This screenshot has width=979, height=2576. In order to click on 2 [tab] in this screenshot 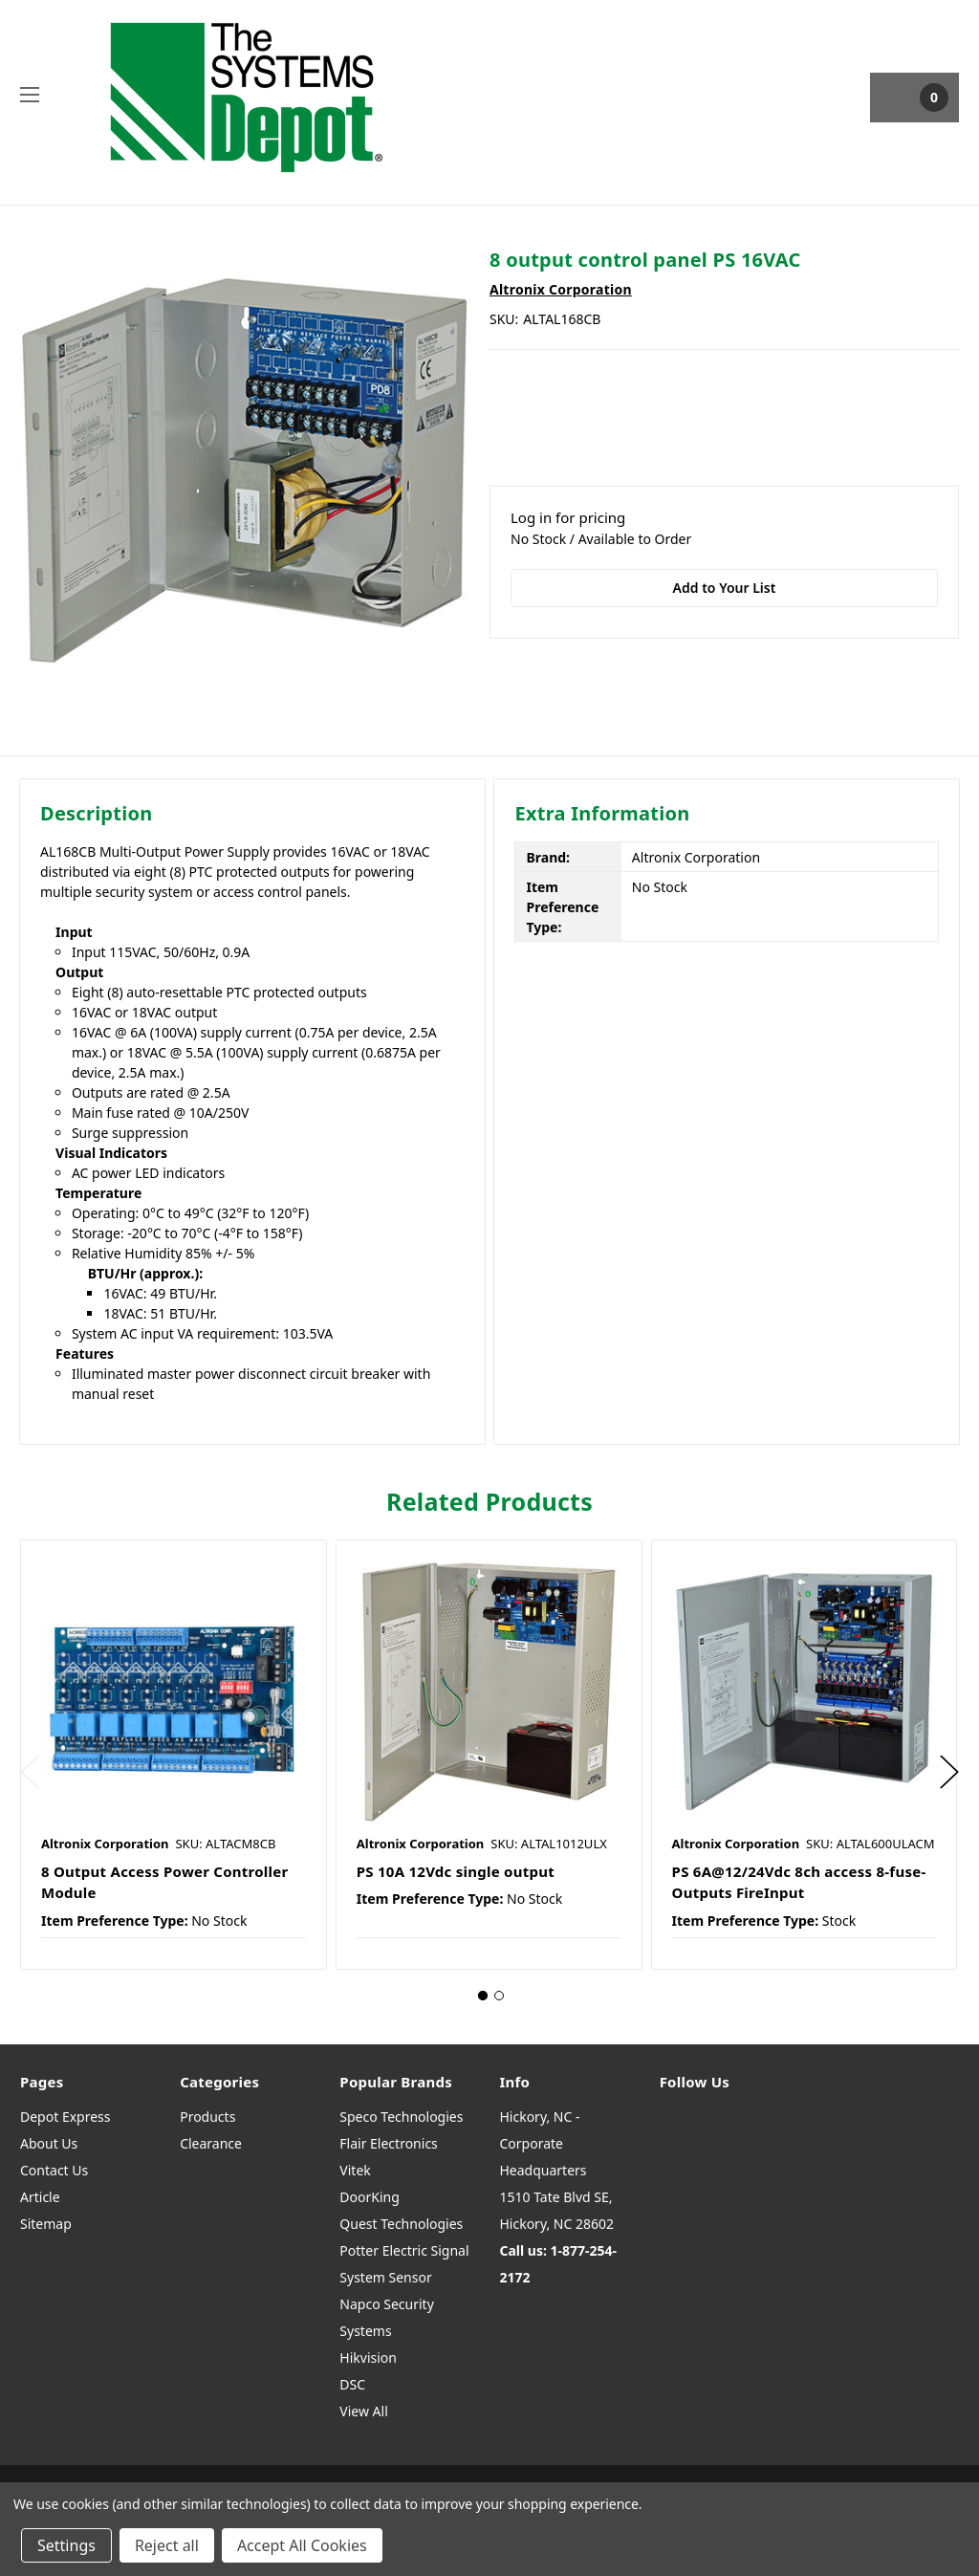, I will do `click(499, 1995)`.